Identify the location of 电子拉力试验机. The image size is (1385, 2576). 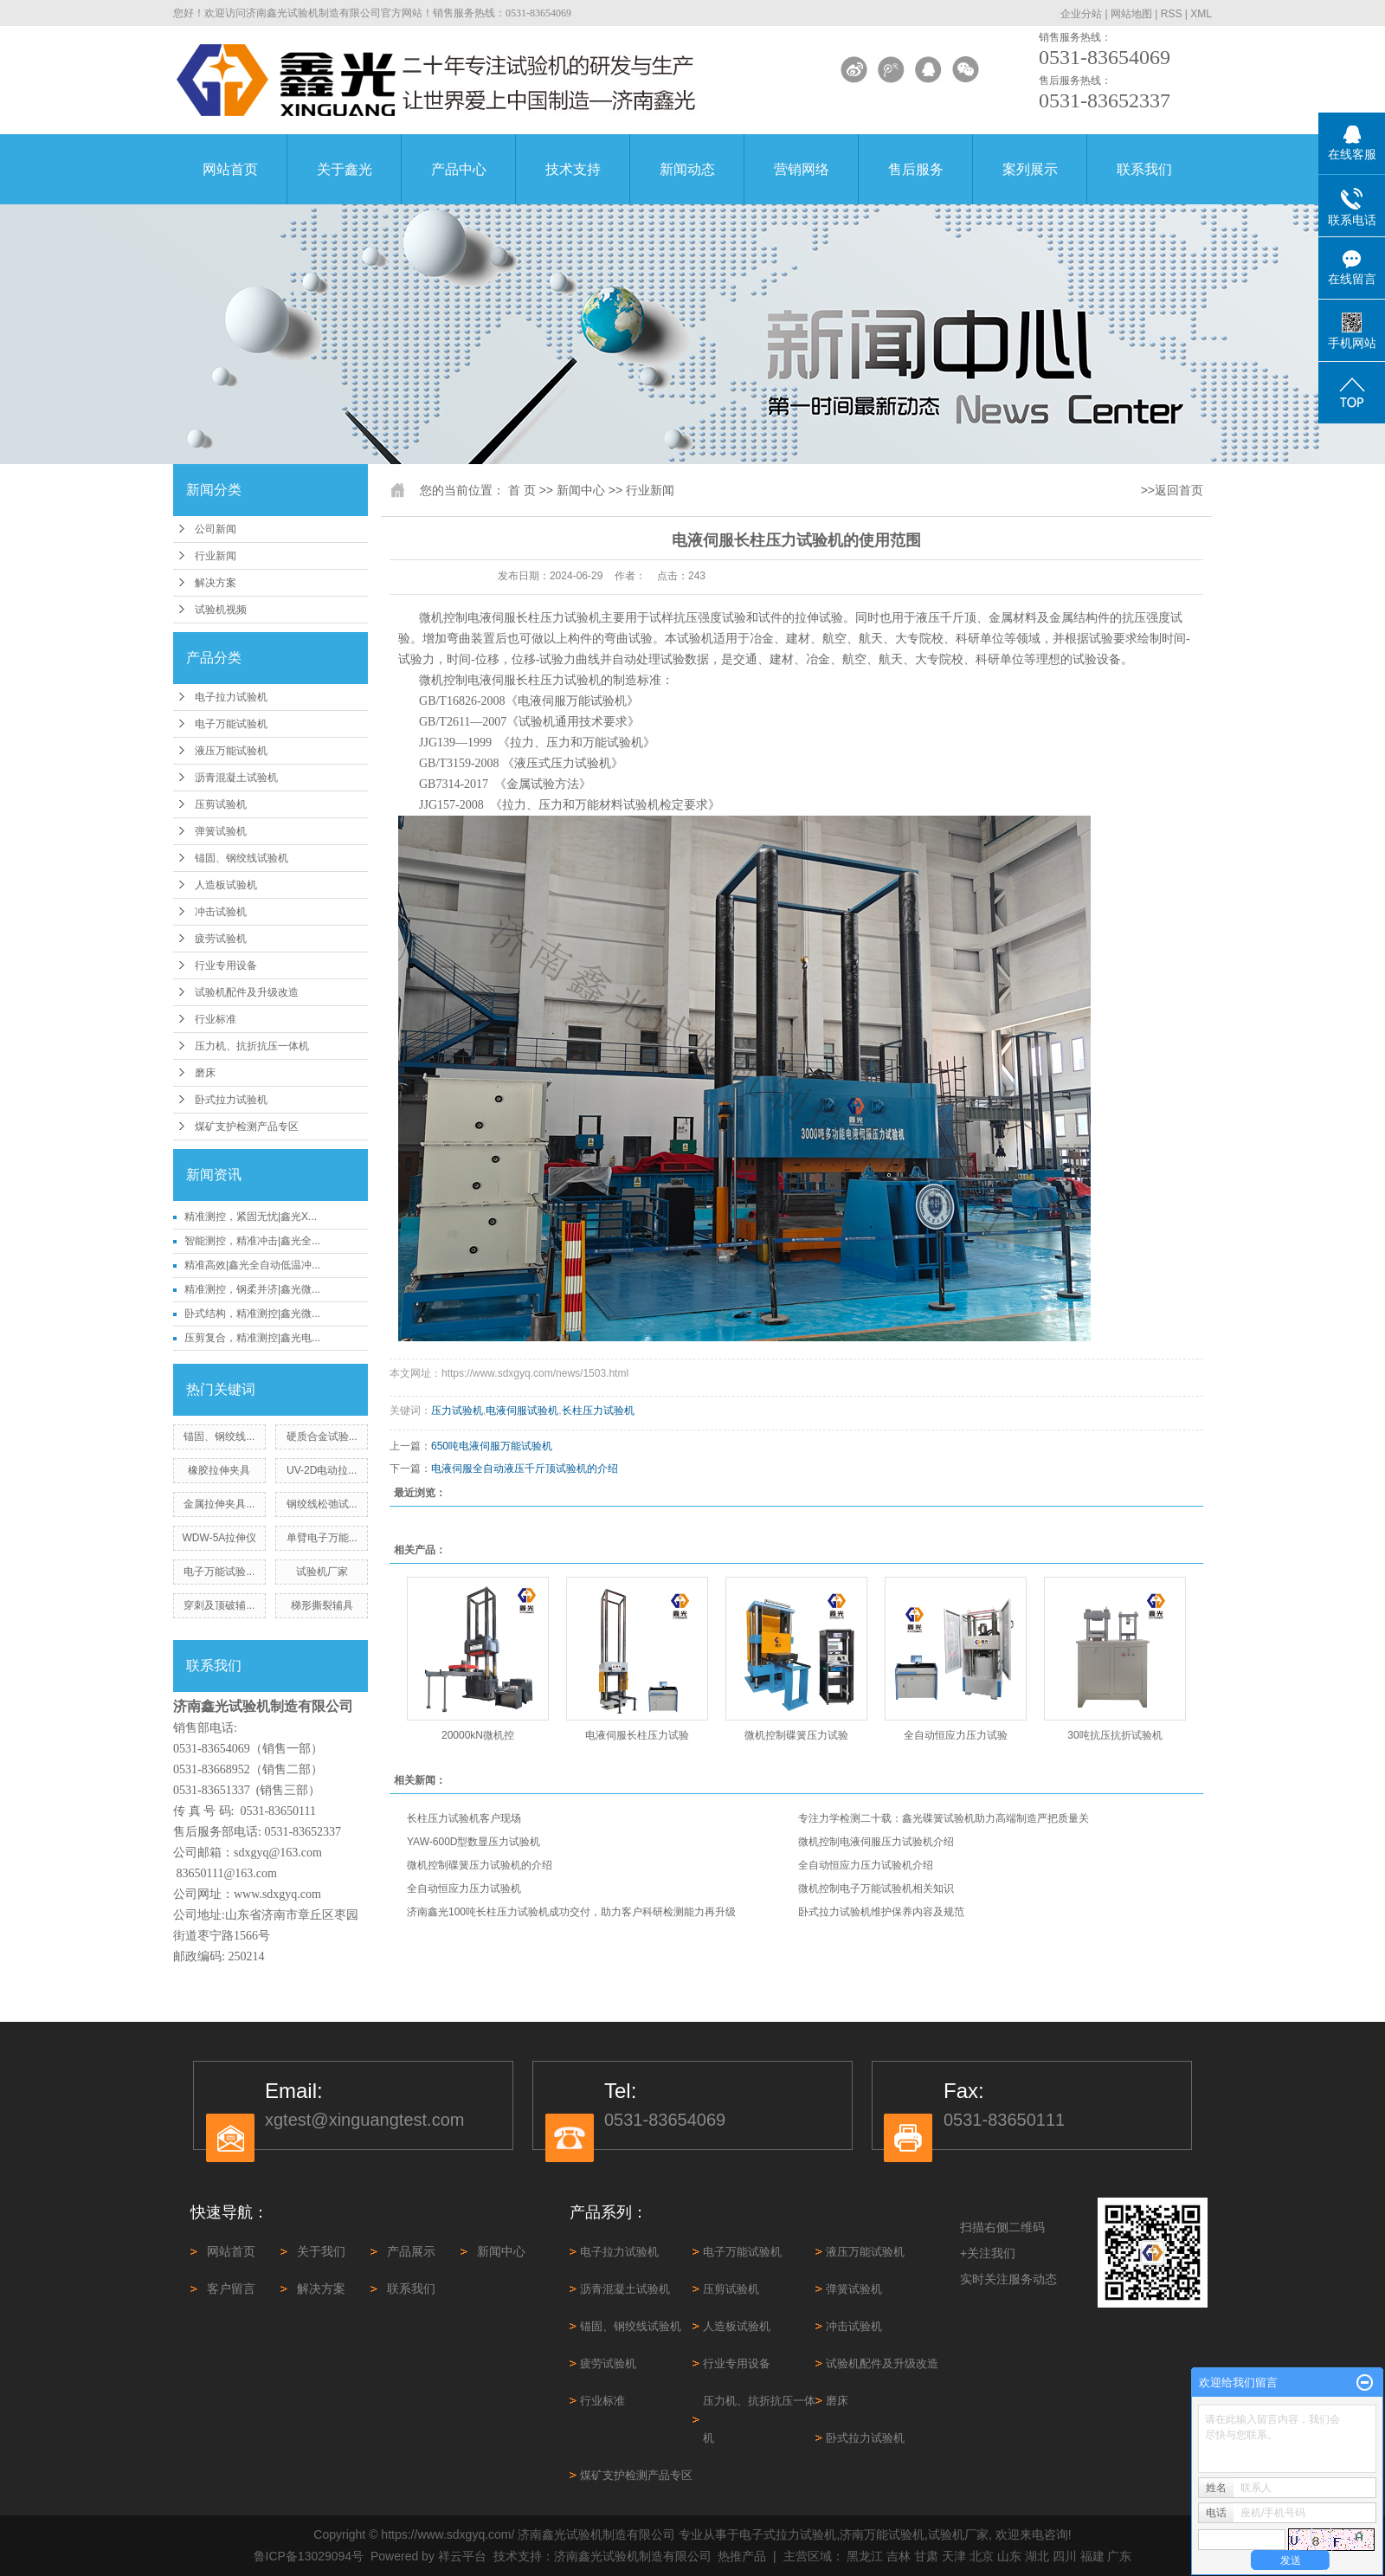
(231, 697).